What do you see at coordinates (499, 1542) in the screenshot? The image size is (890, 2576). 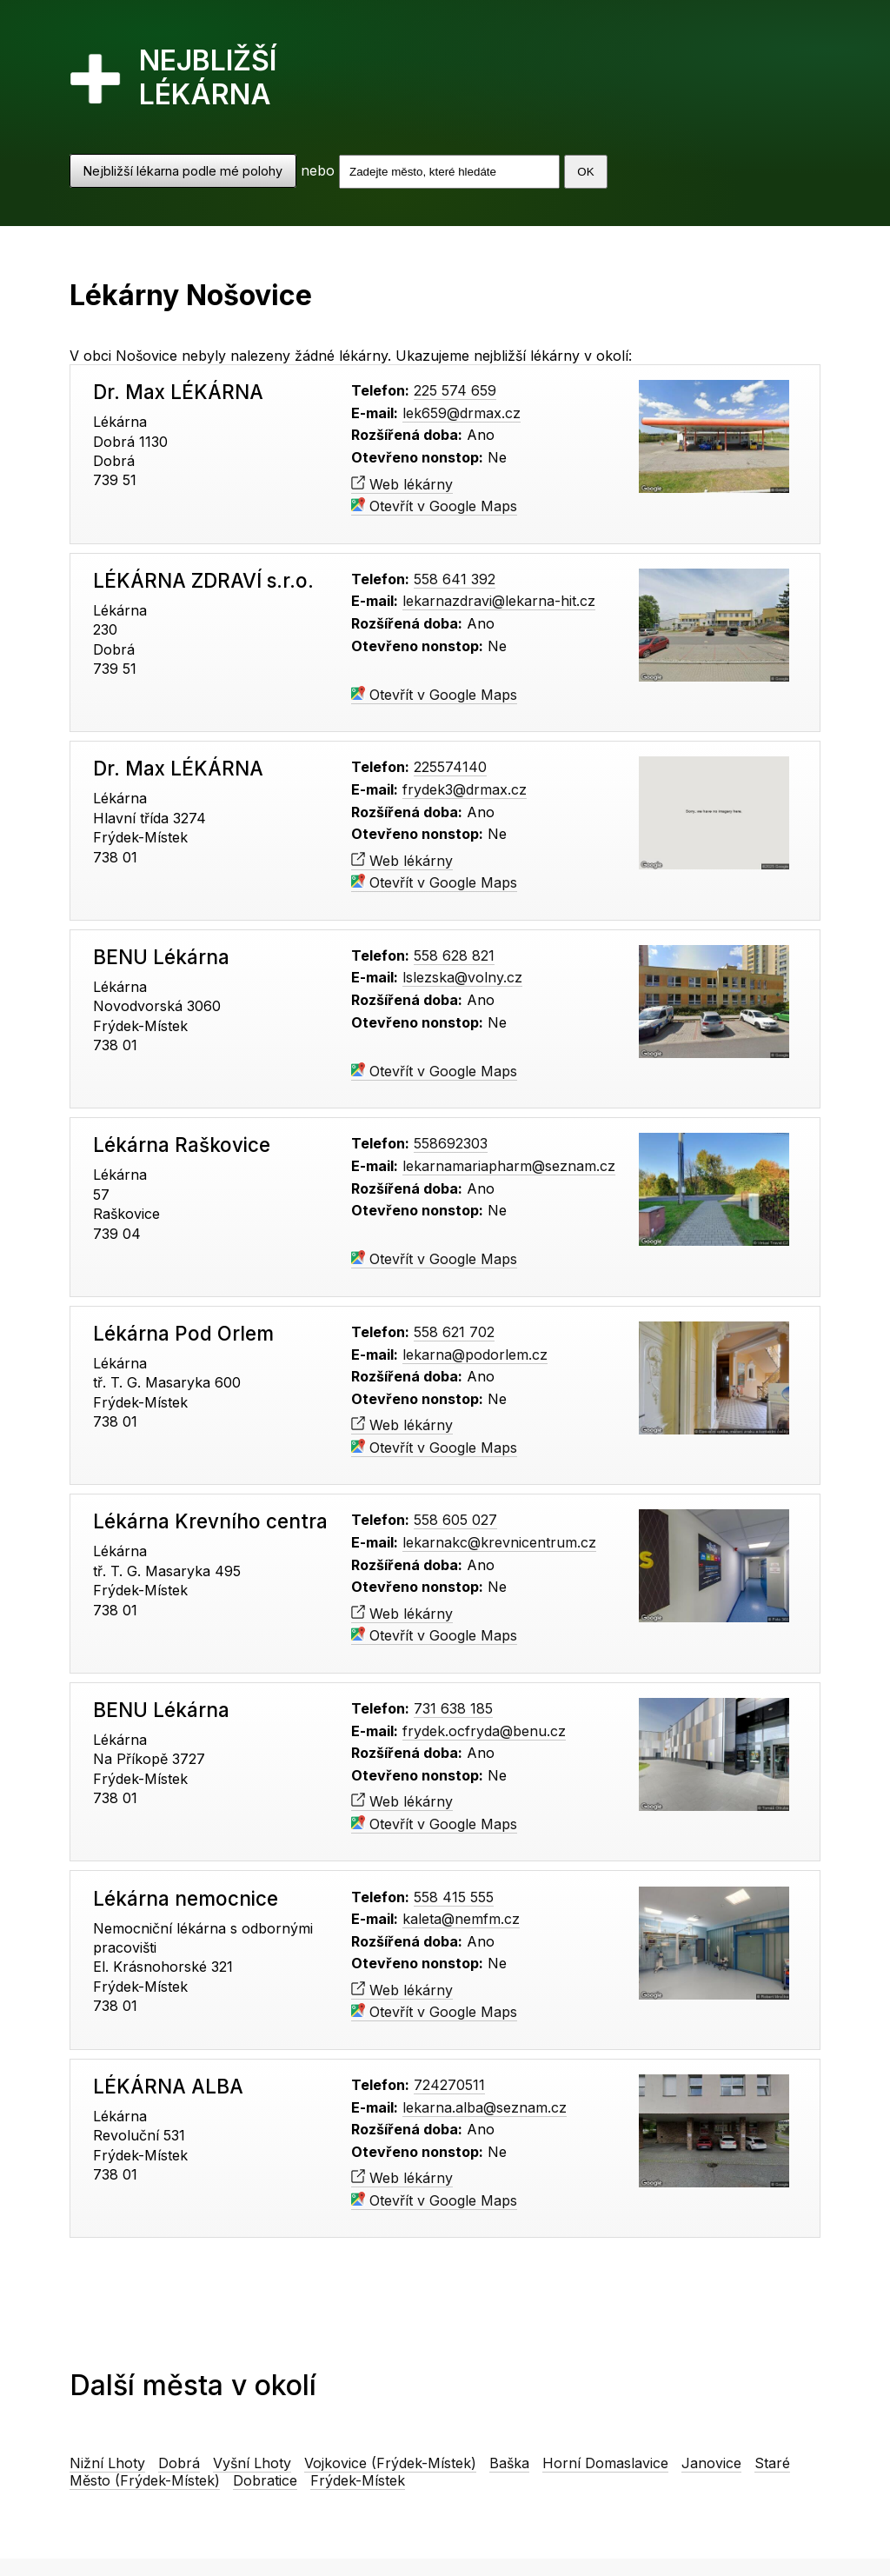 I see `lekarnakc@krevnicentrum.cz` at bounding box center [499, 1542].